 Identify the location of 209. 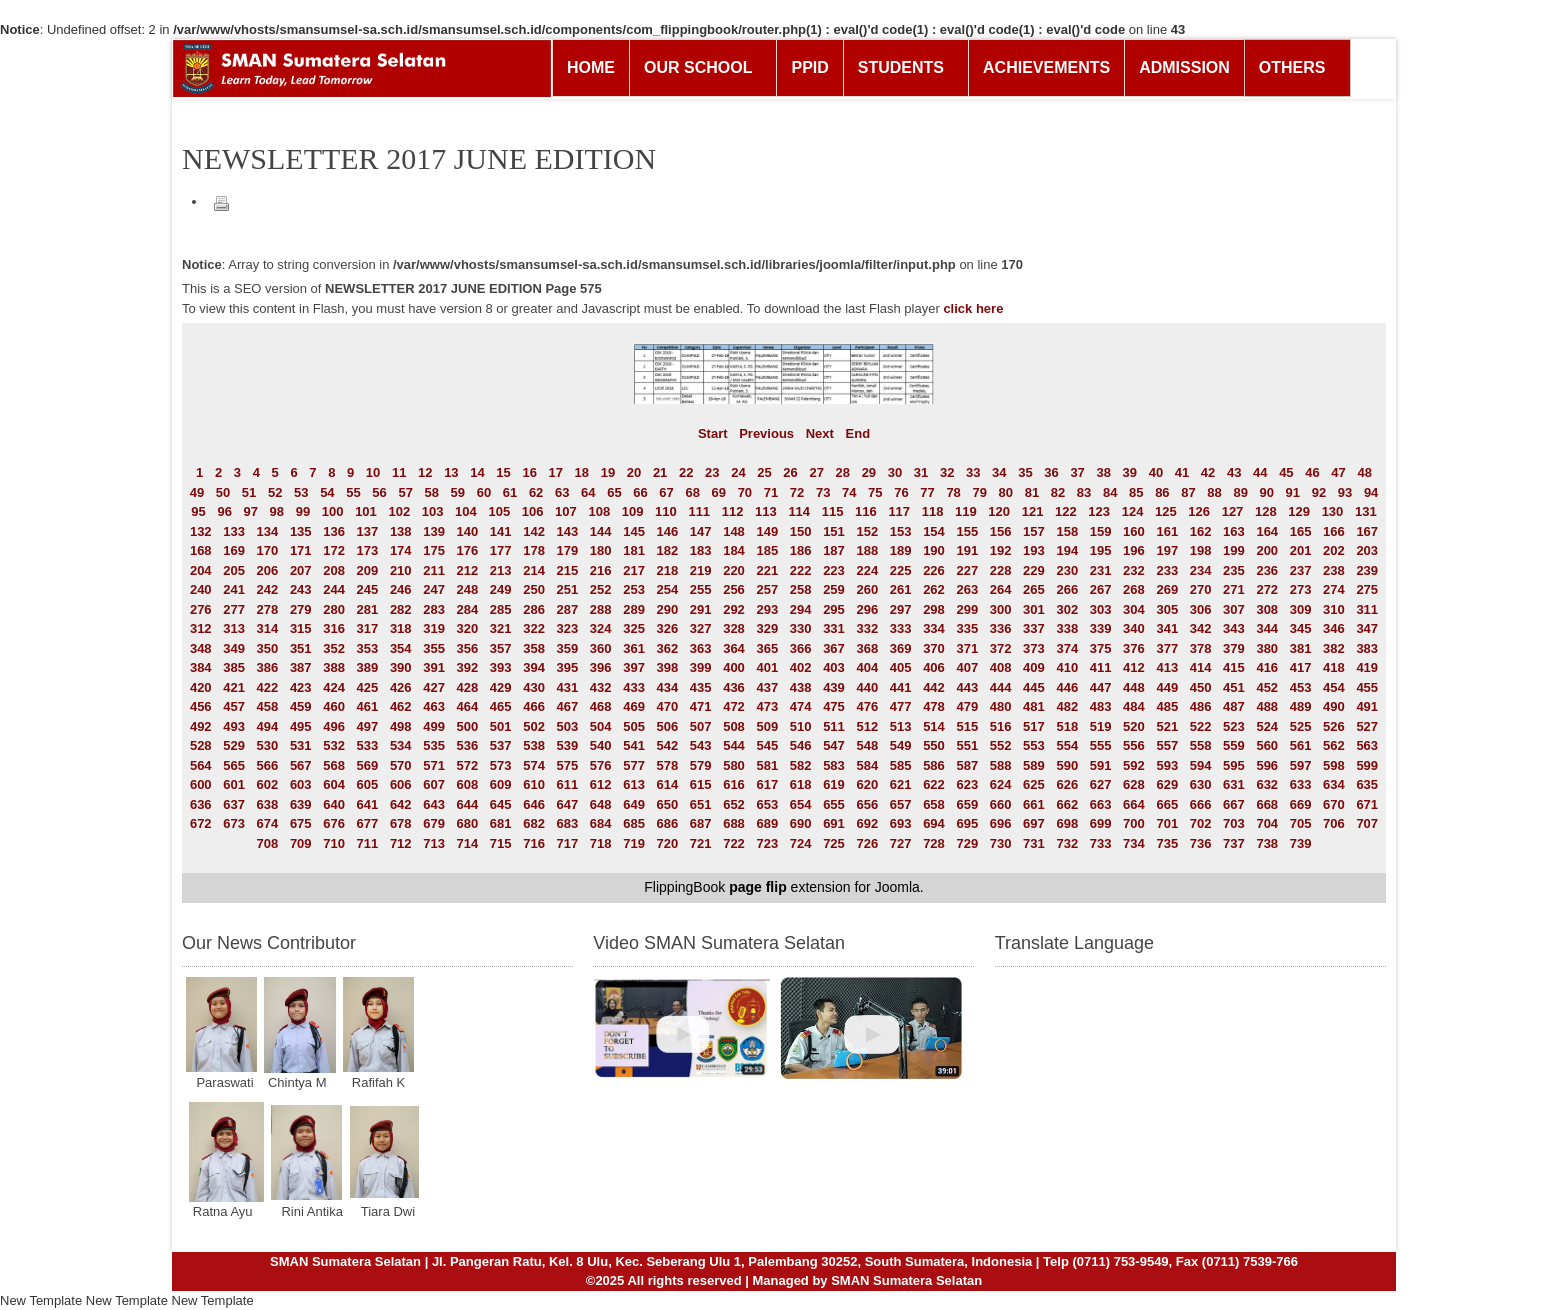
(368, 570).